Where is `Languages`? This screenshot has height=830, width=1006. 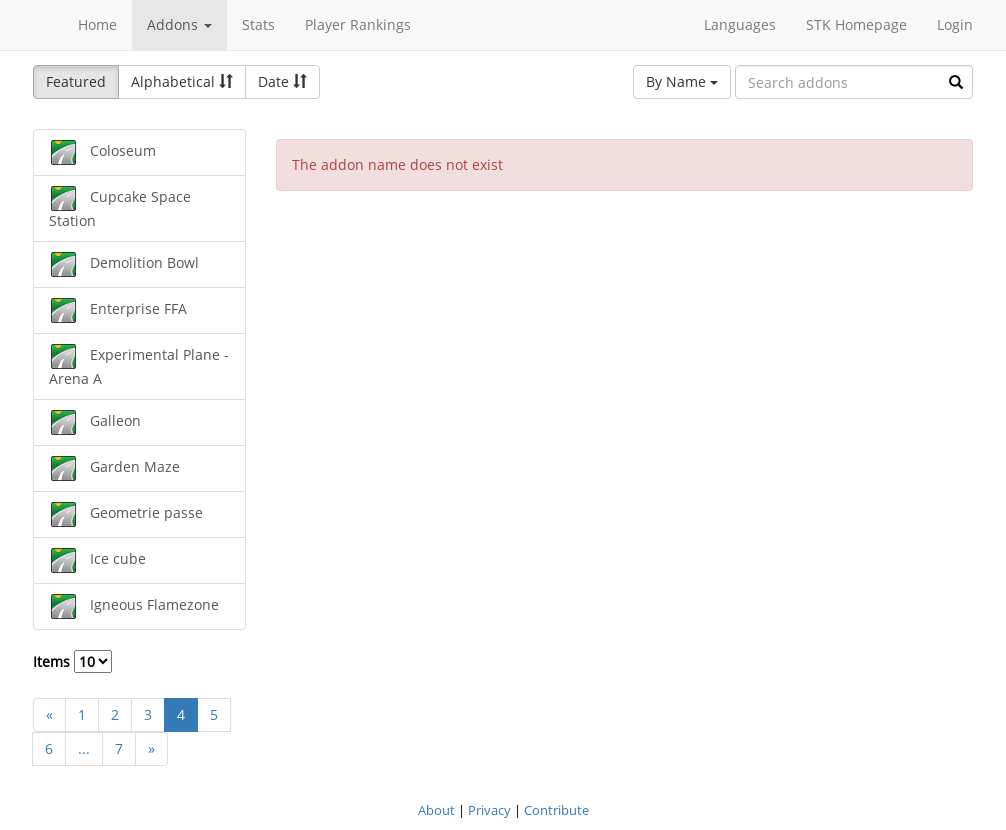
Languages is located at coordinates (740, 24).